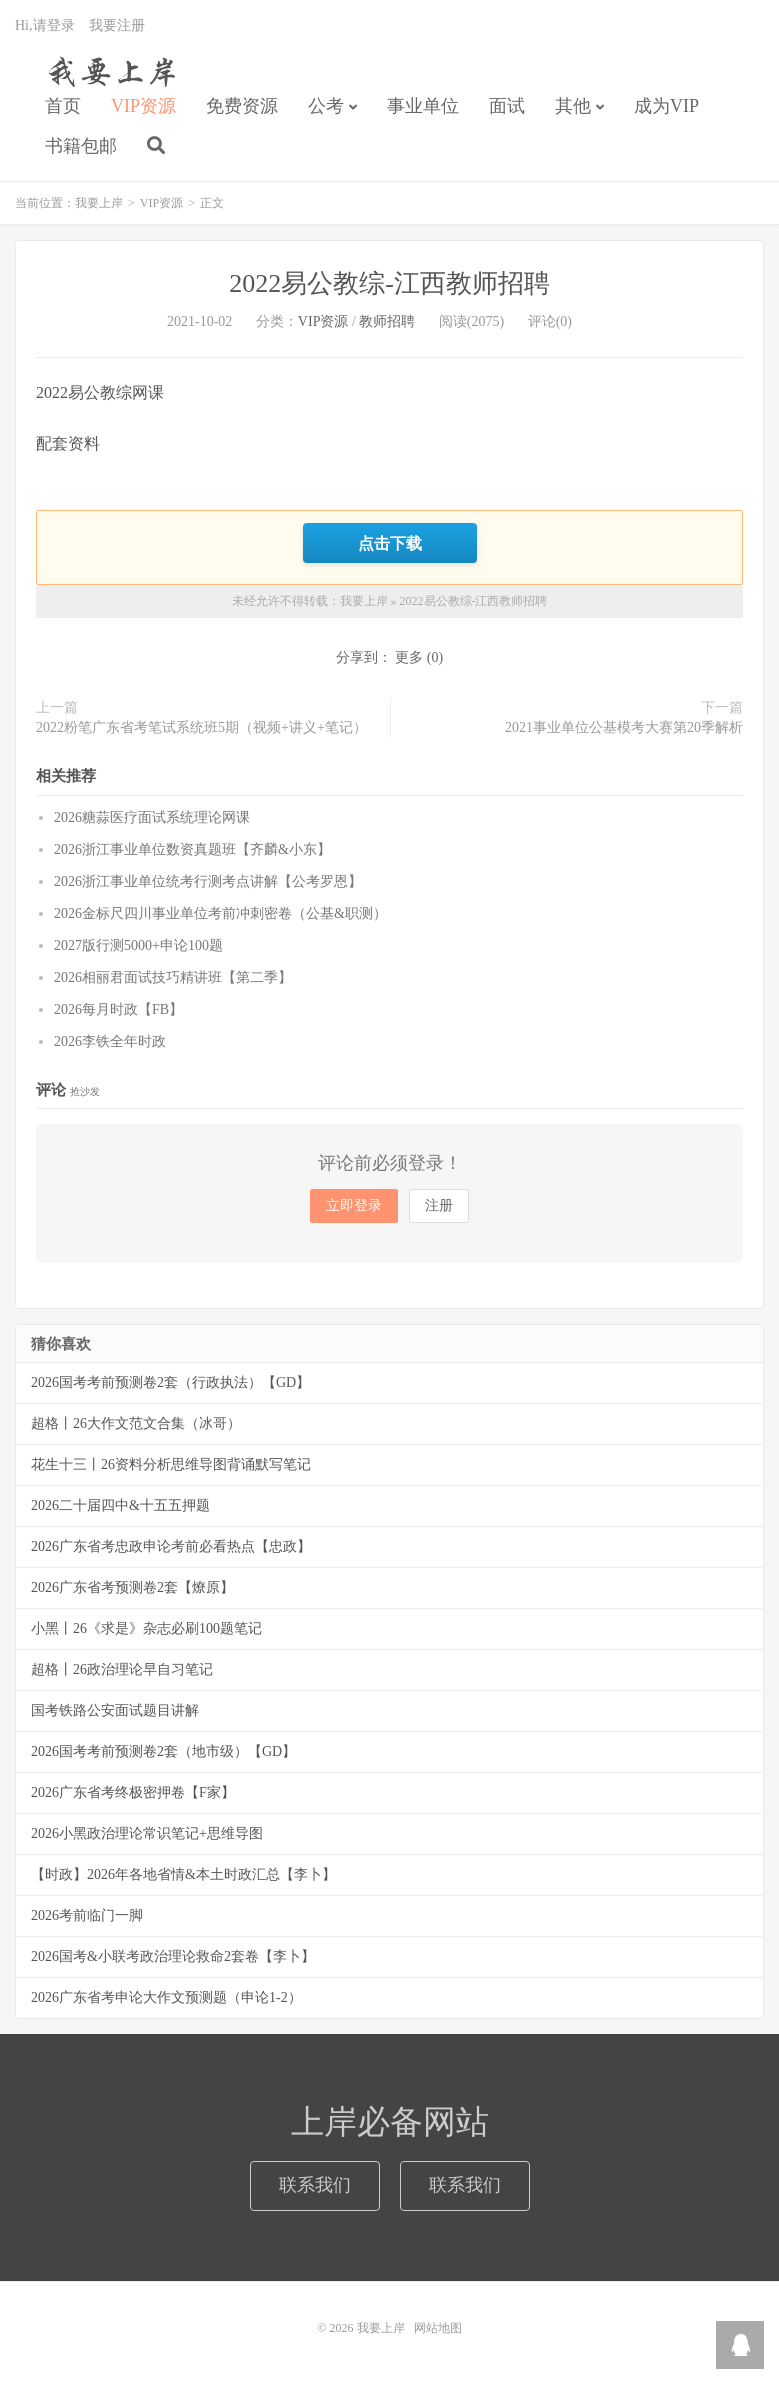 The height and width of the screenshot is (2384, 779). I want to click on 2026糖蒜医疗面试系统理论网课, so click(152, 817).